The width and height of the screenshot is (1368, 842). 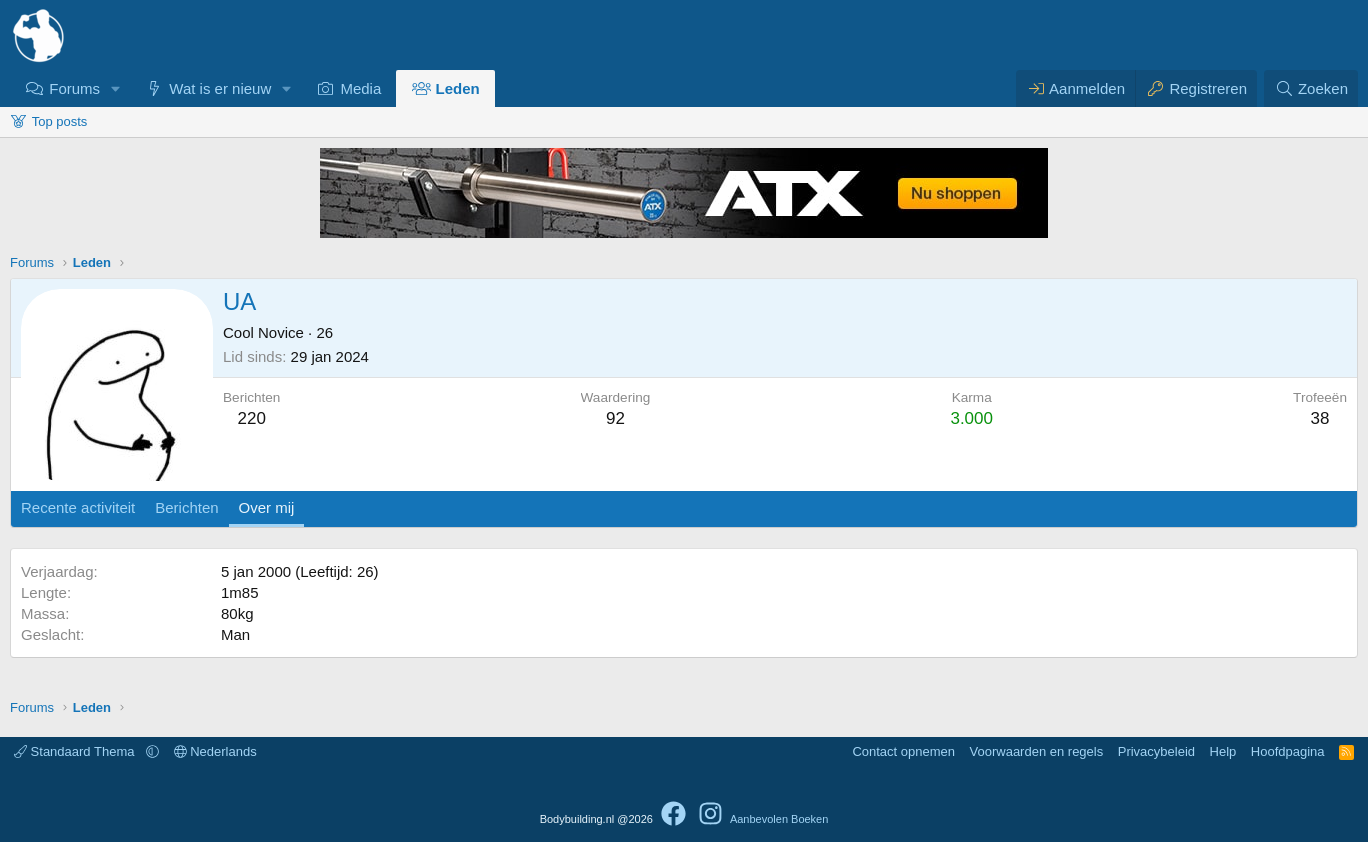 I want to click on Leden, so click(x=458, y=88).